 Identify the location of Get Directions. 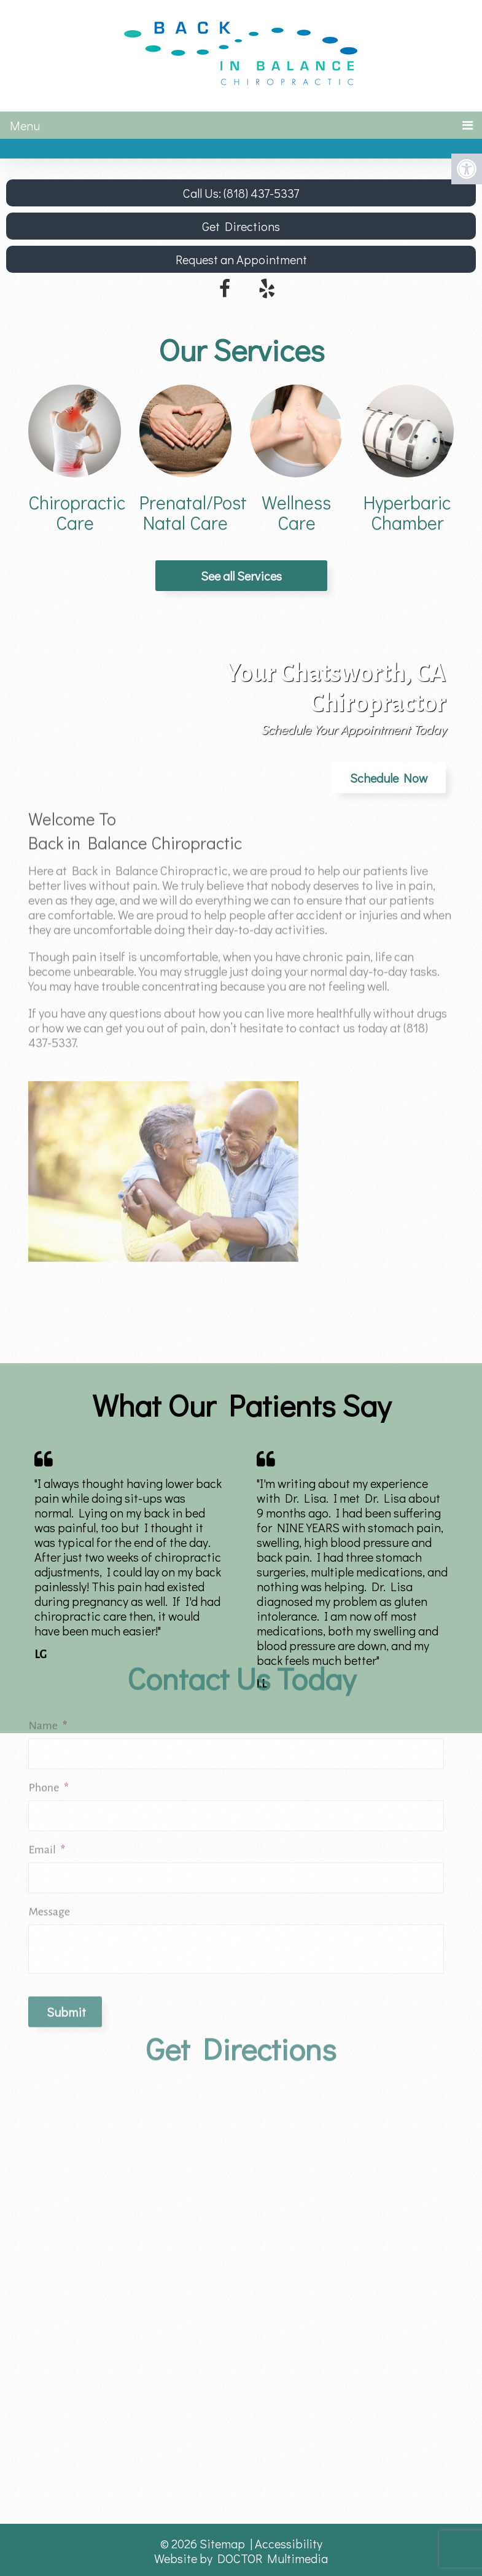
(241, 226).